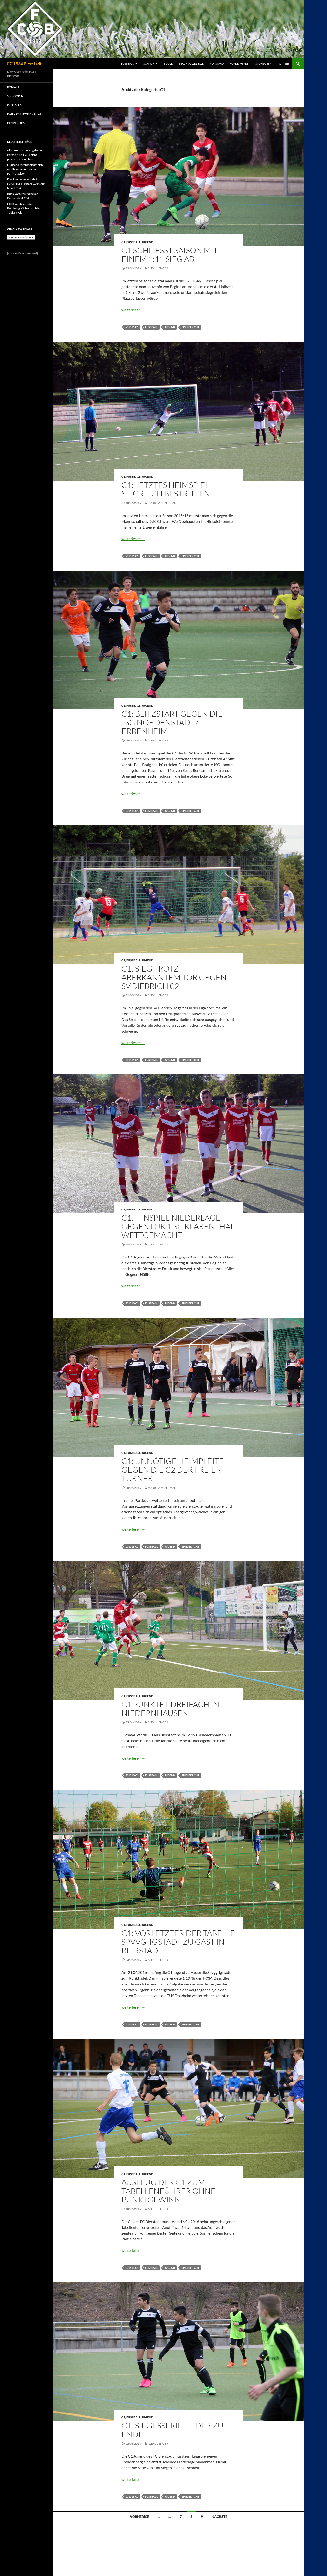 The image size is (327, 2576). I want to click on Downloads, so click(16, 123).